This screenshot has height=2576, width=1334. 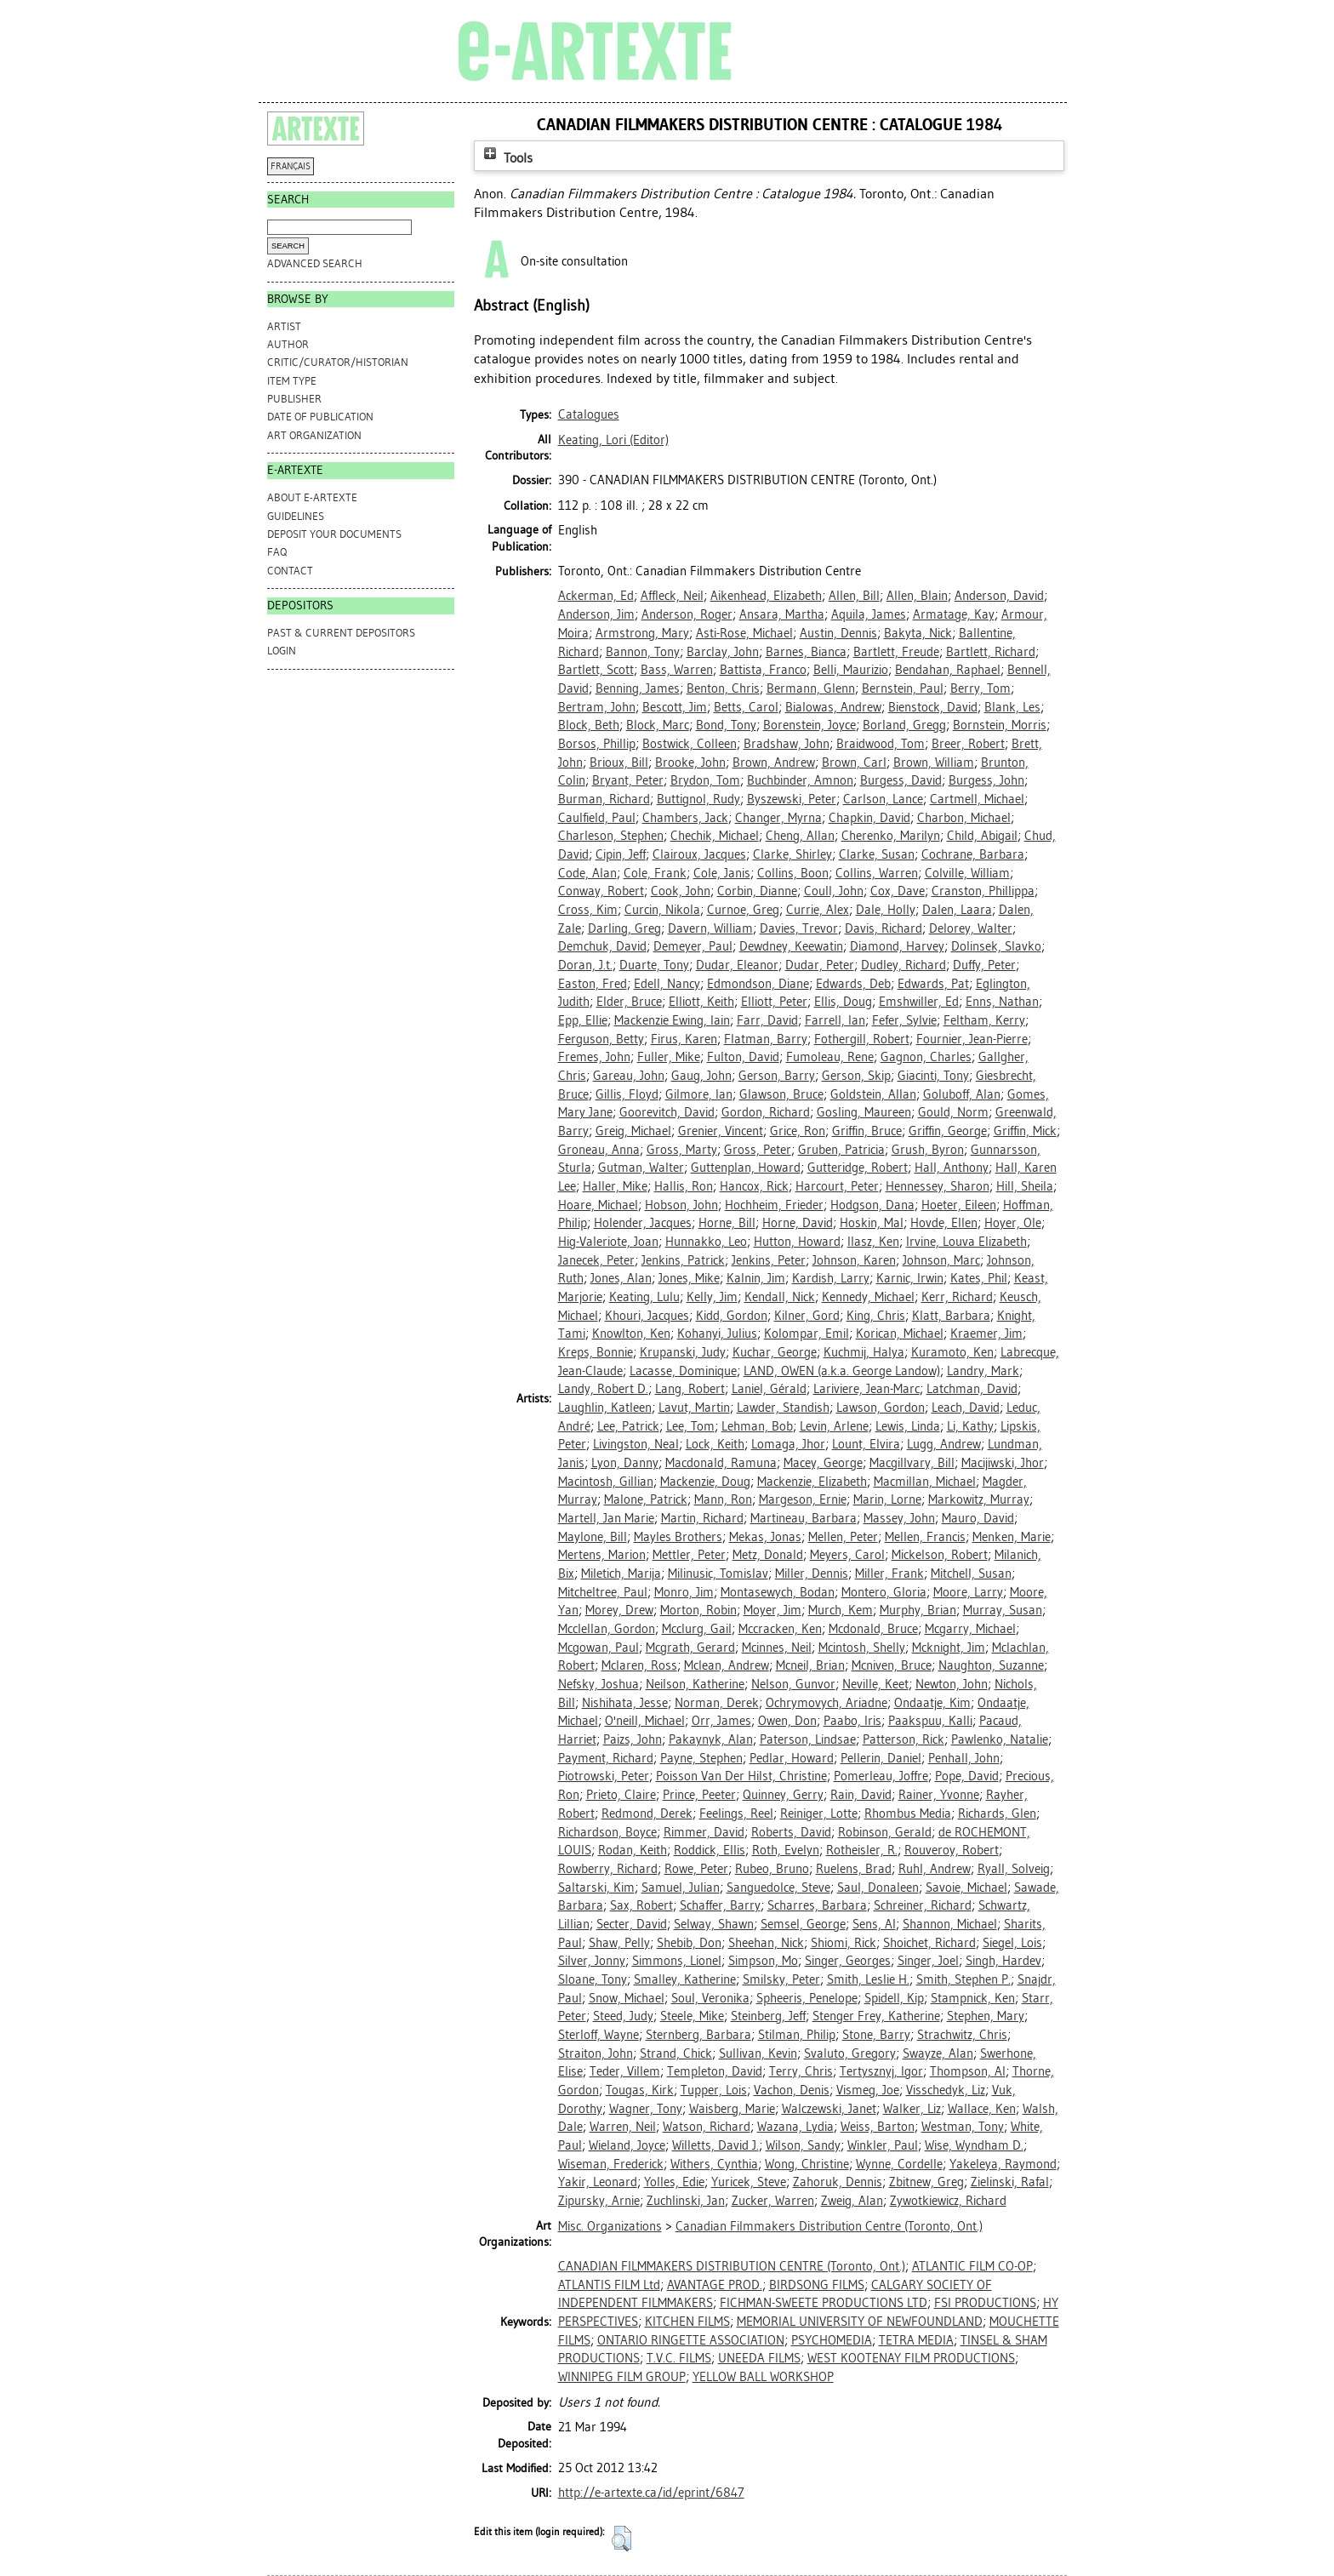 What do you see at coordinates (881, 2071) in the screenshot?
I see `Tertysznyj, Igor` at bounding box center [881, 2071].